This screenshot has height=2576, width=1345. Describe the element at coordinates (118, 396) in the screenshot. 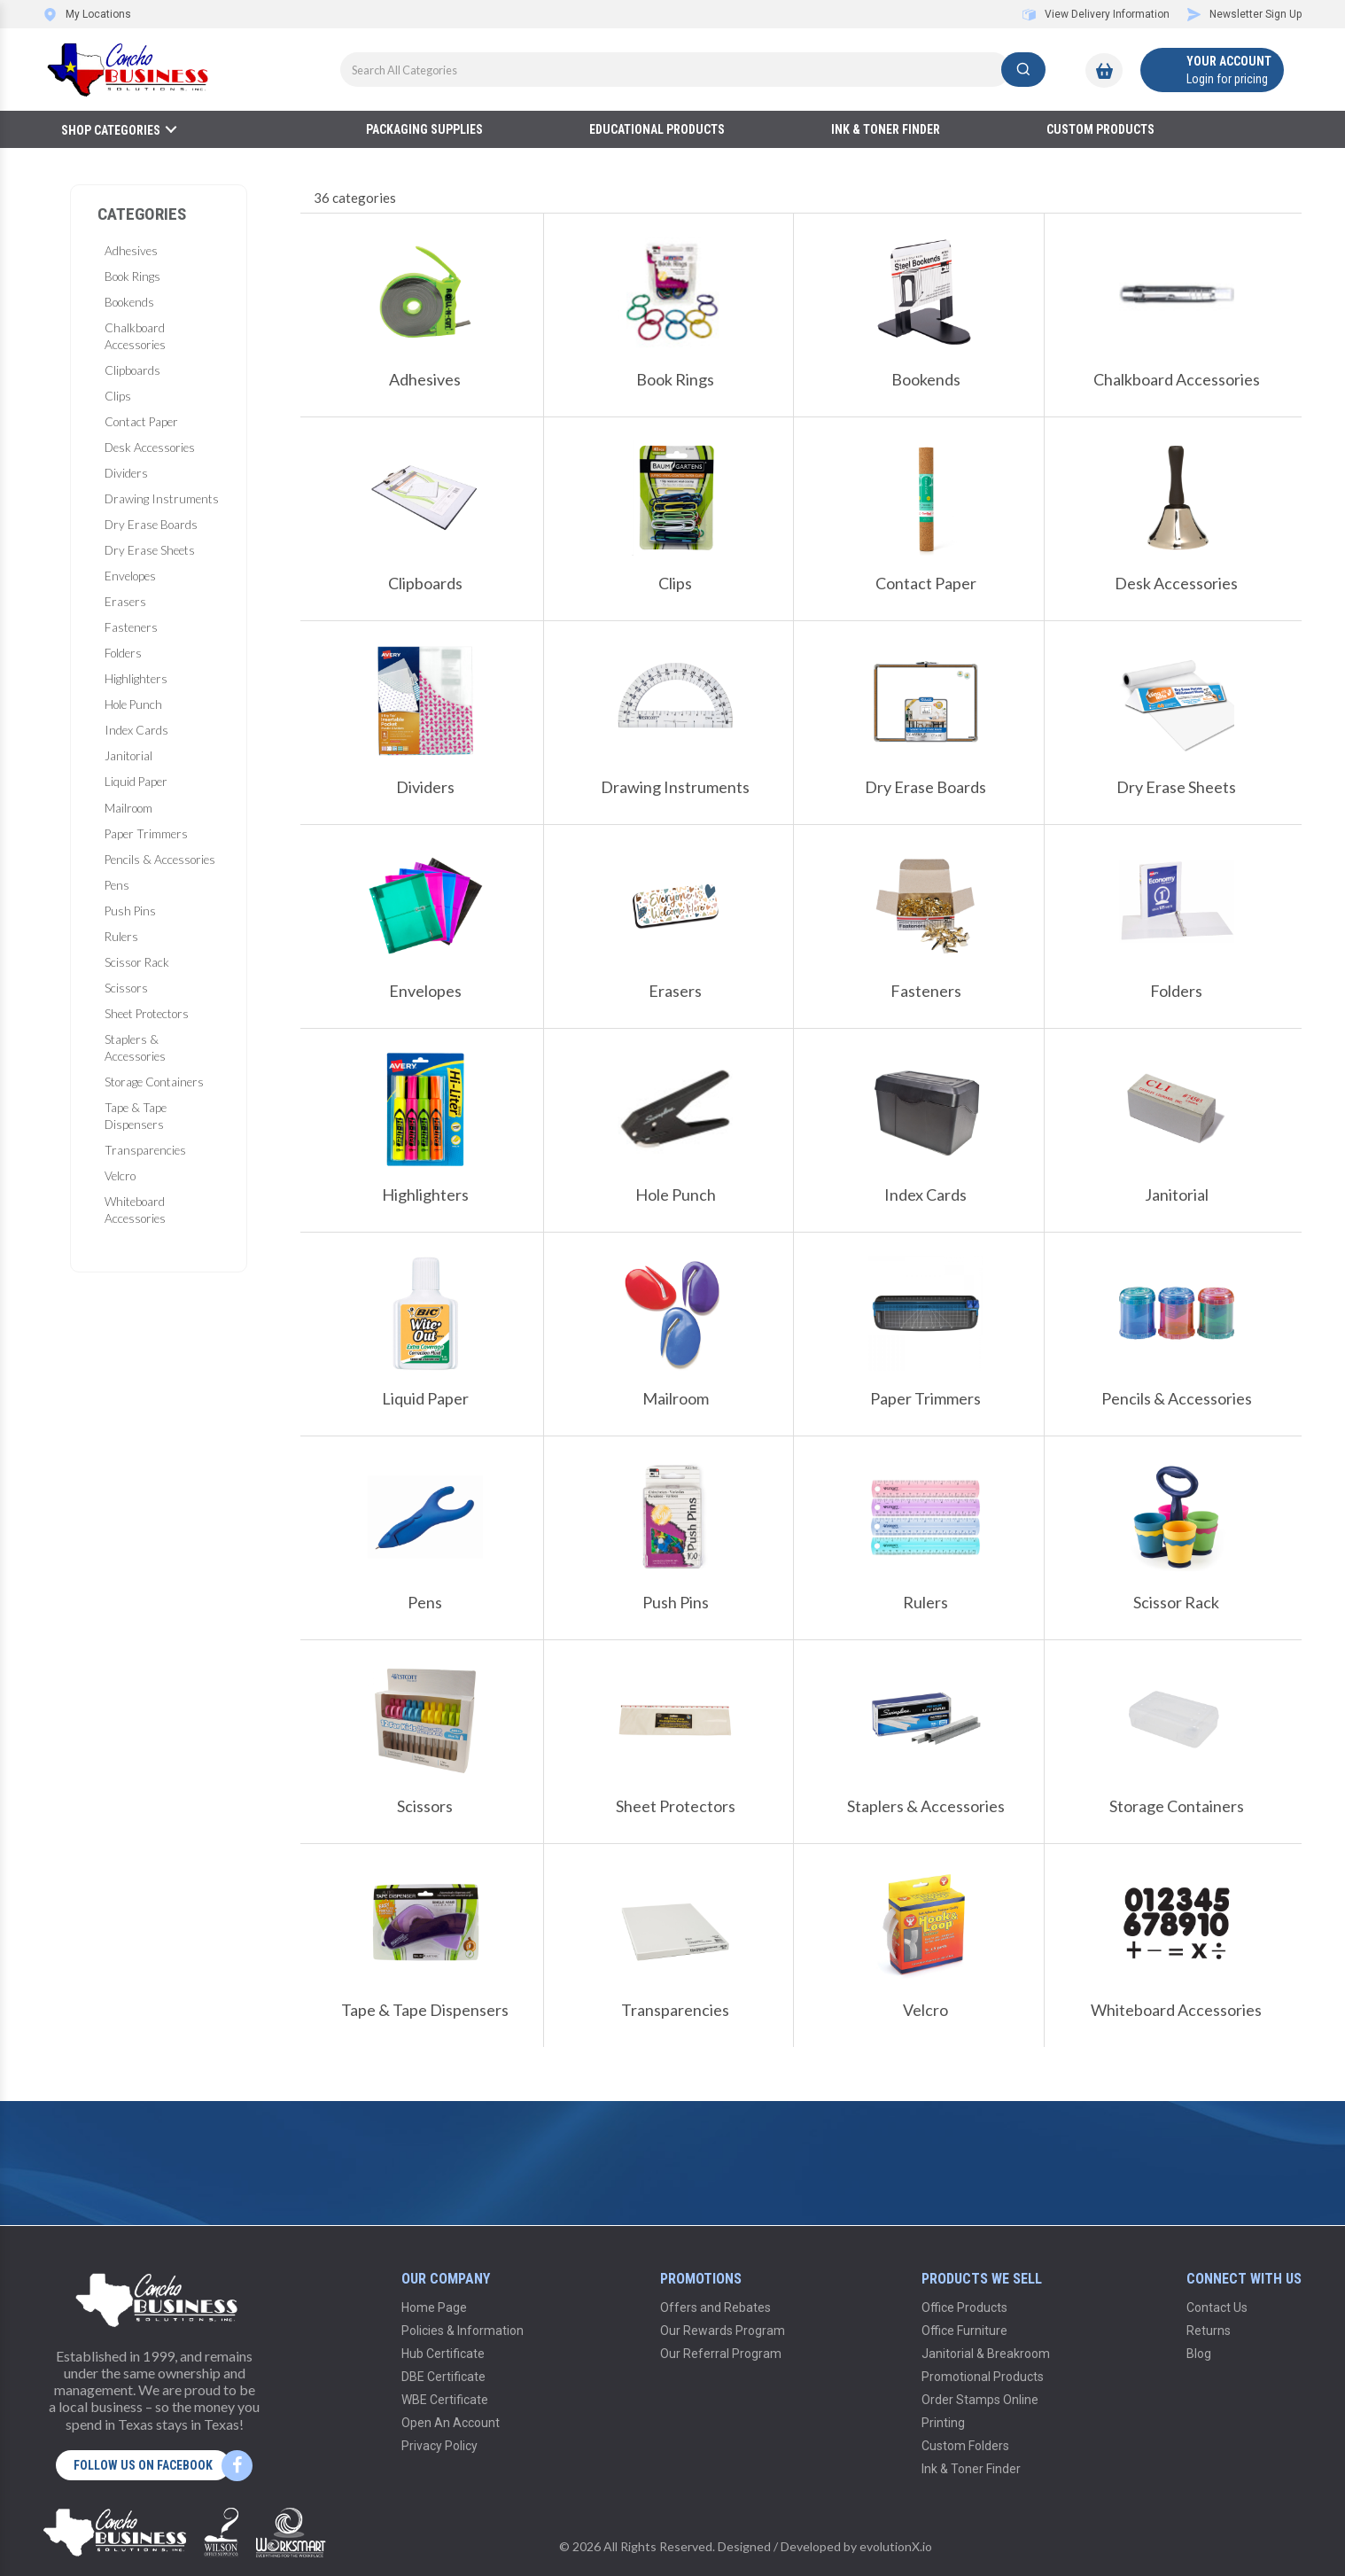

I see `Clips` at that location.